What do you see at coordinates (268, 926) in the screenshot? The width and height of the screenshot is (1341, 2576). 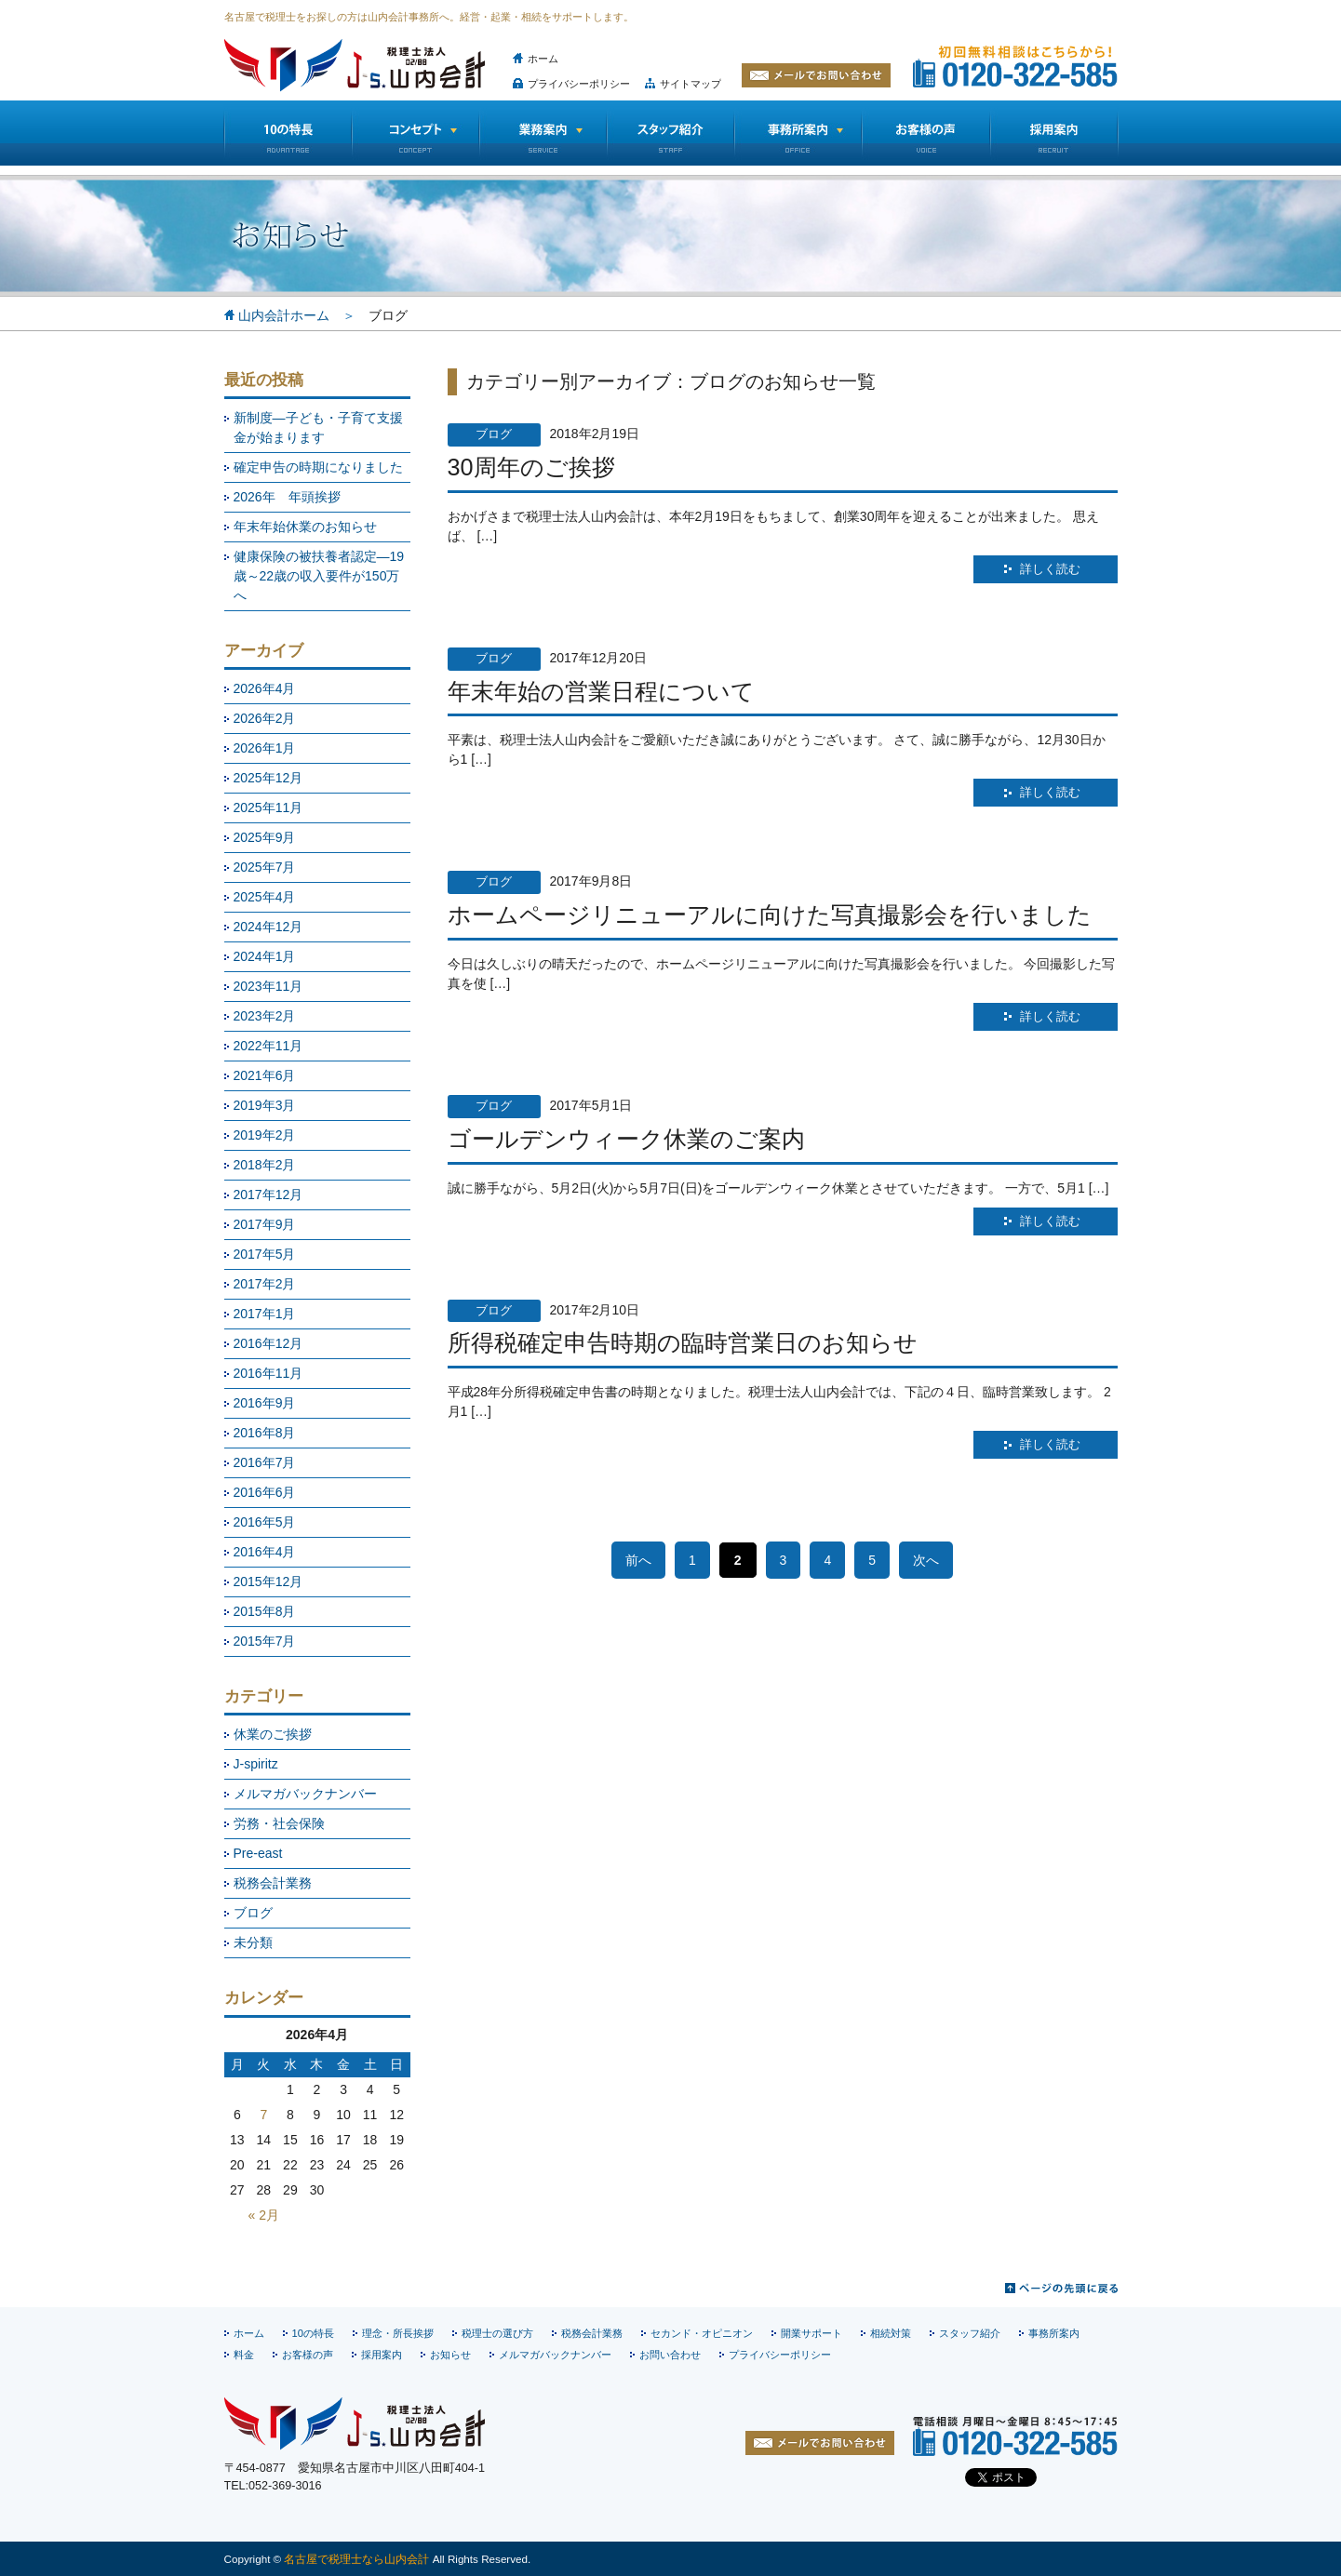 I see `2024年12月` at bounding box center [268, 926].